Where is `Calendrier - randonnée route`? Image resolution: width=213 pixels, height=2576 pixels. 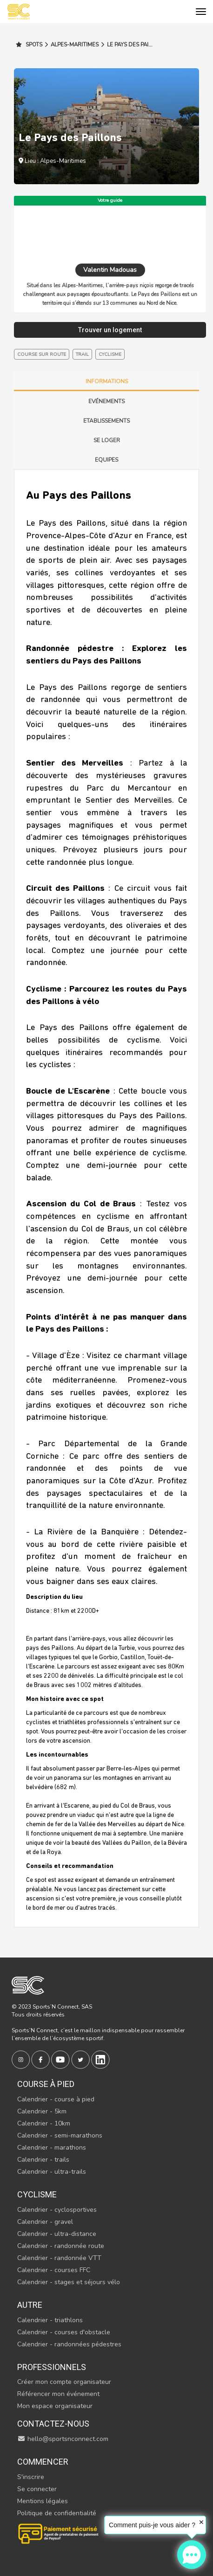 Calendrier - randonnée route is located at coordinates (60, 2245).